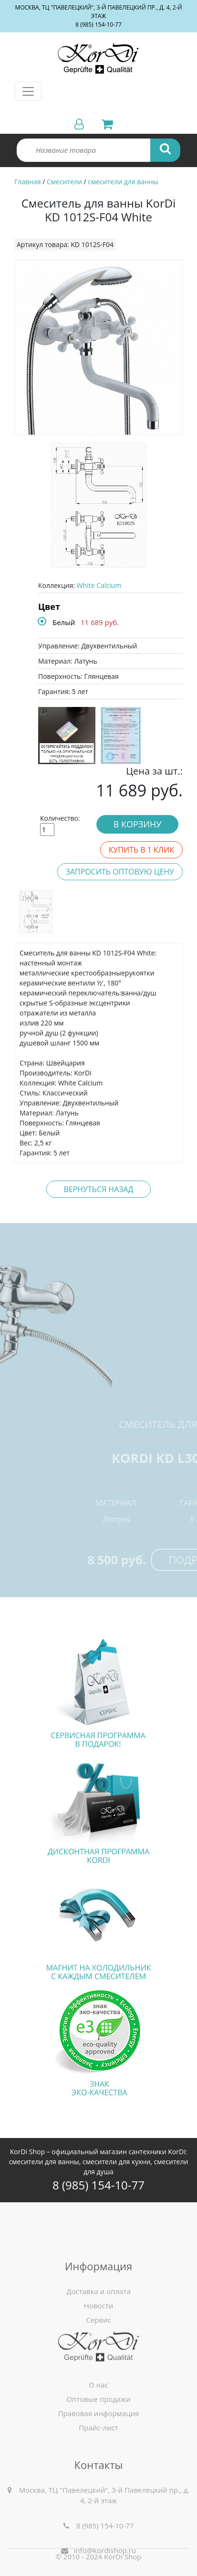 The image size is (197, 2576). I want to click on Смесители, so click(64, 181).